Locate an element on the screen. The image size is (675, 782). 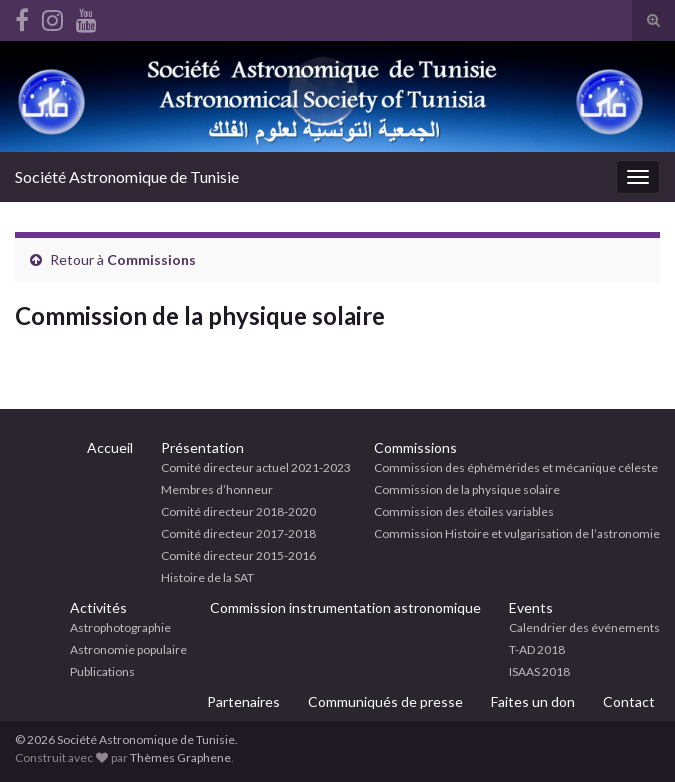
Membres d’honneur is located at coordinates (217, 489).